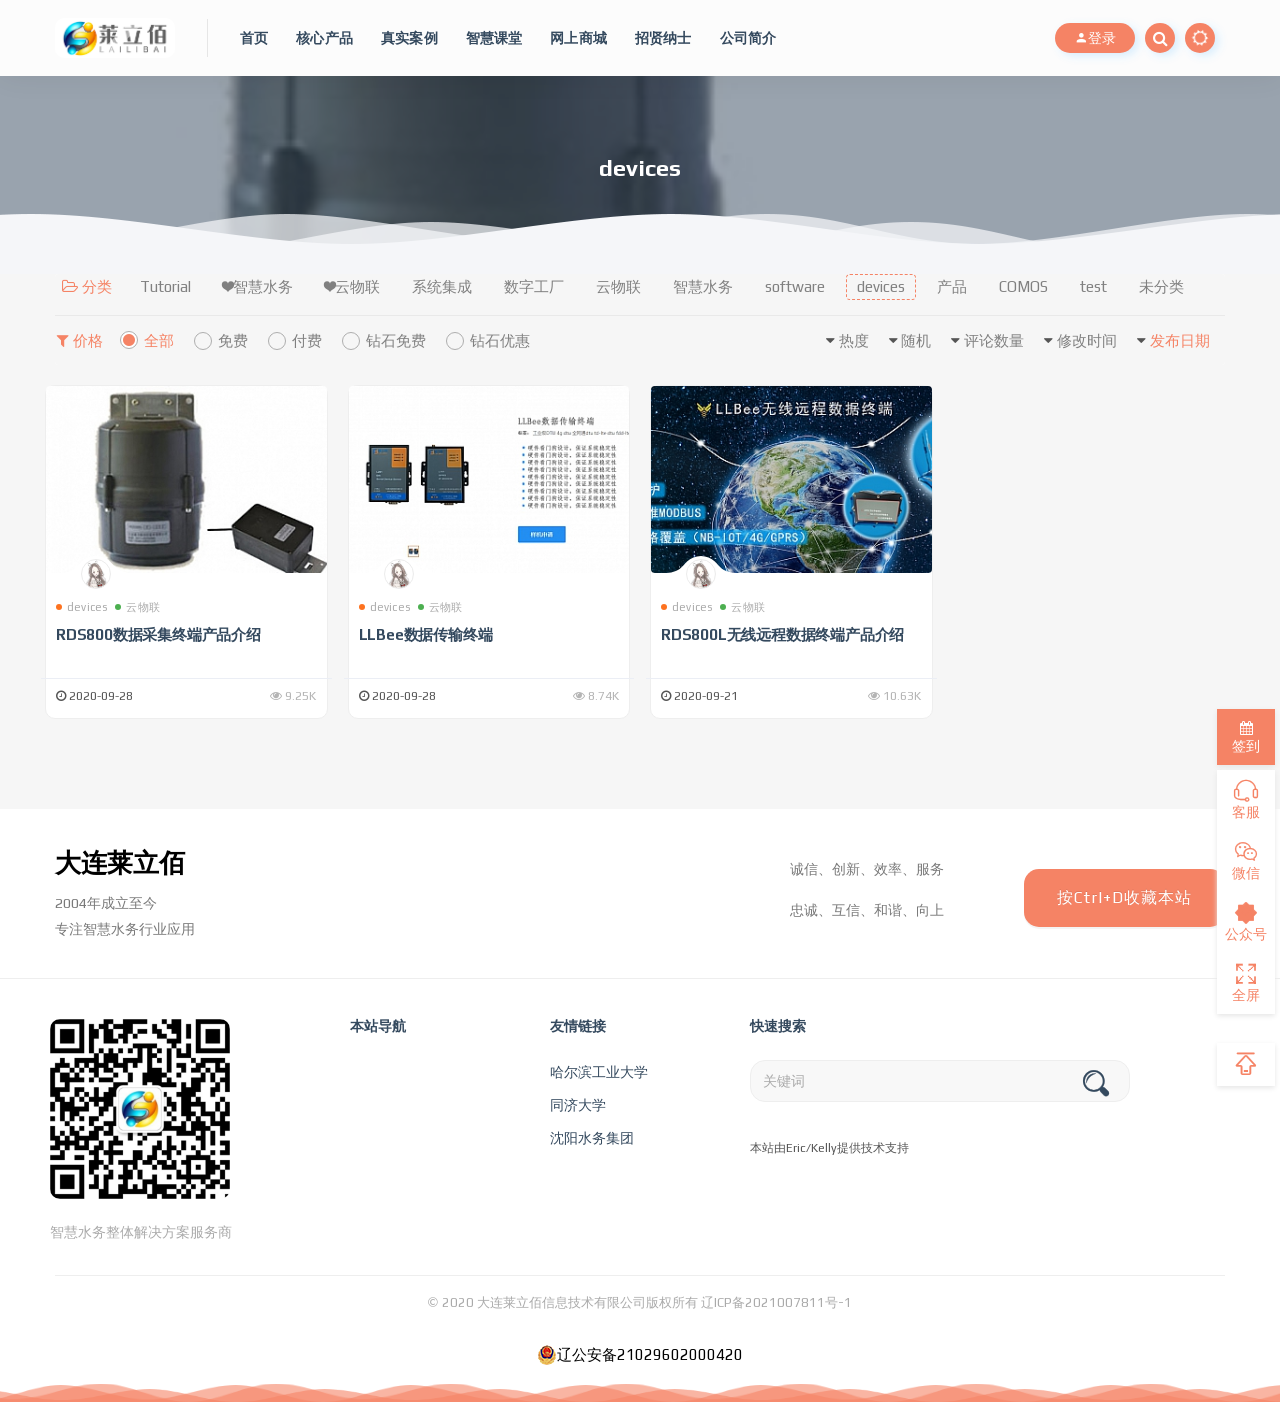 The width and height of the screenshot is (1280, 1402). Describe the element at coordinates (618, 286) in the screenshot. I see `云物联` at that location.